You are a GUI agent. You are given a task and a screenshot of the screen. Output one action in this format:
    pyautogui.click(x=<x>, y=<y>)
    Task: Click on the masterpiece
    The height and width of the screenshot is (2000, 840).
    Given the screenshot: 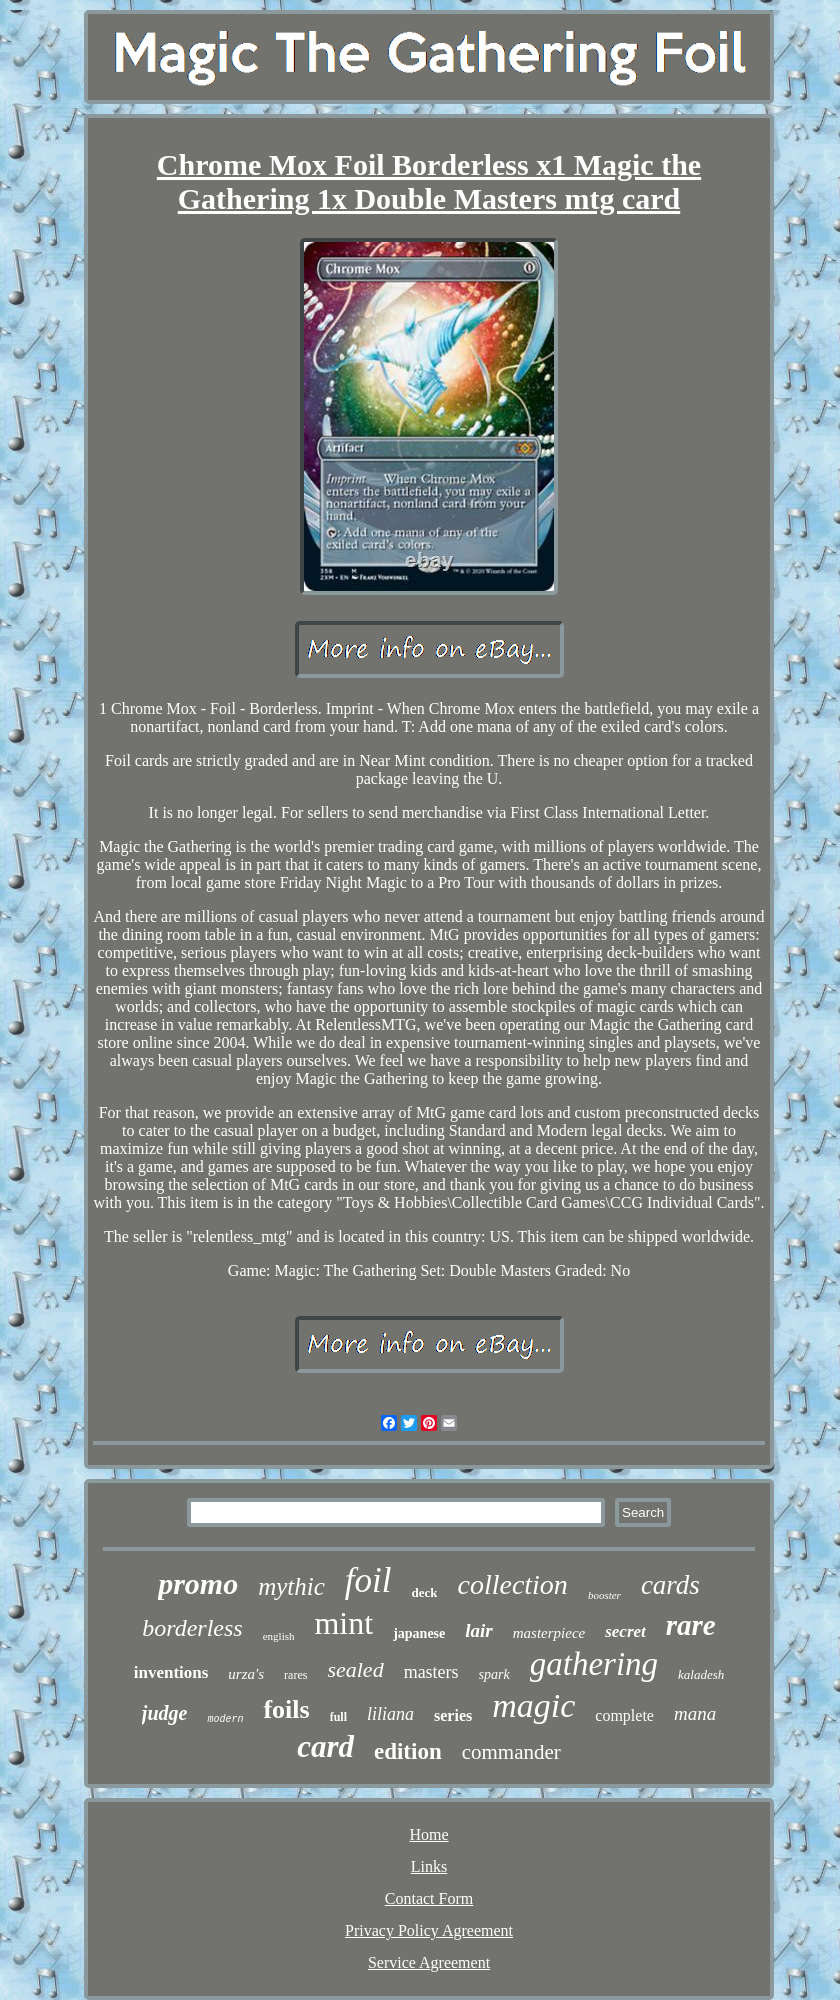 What is the action you would take?
    pyautogui.click(x=549, y=1633)
    